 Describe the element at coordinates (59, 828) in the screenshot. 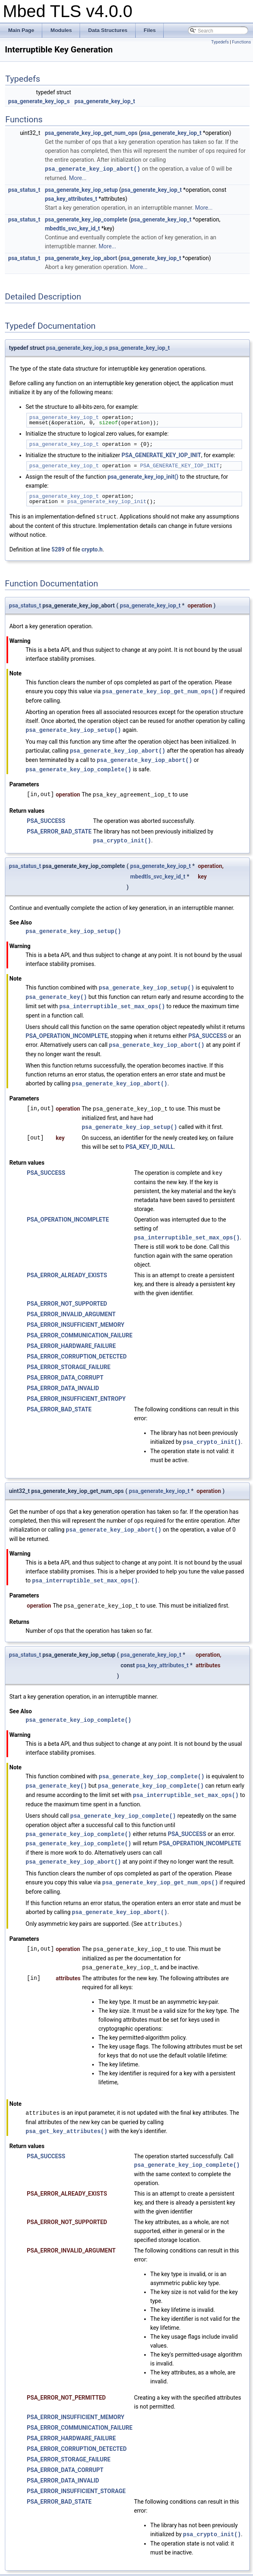

I see `PSA_ERROR_BAD_STATE` at that location.